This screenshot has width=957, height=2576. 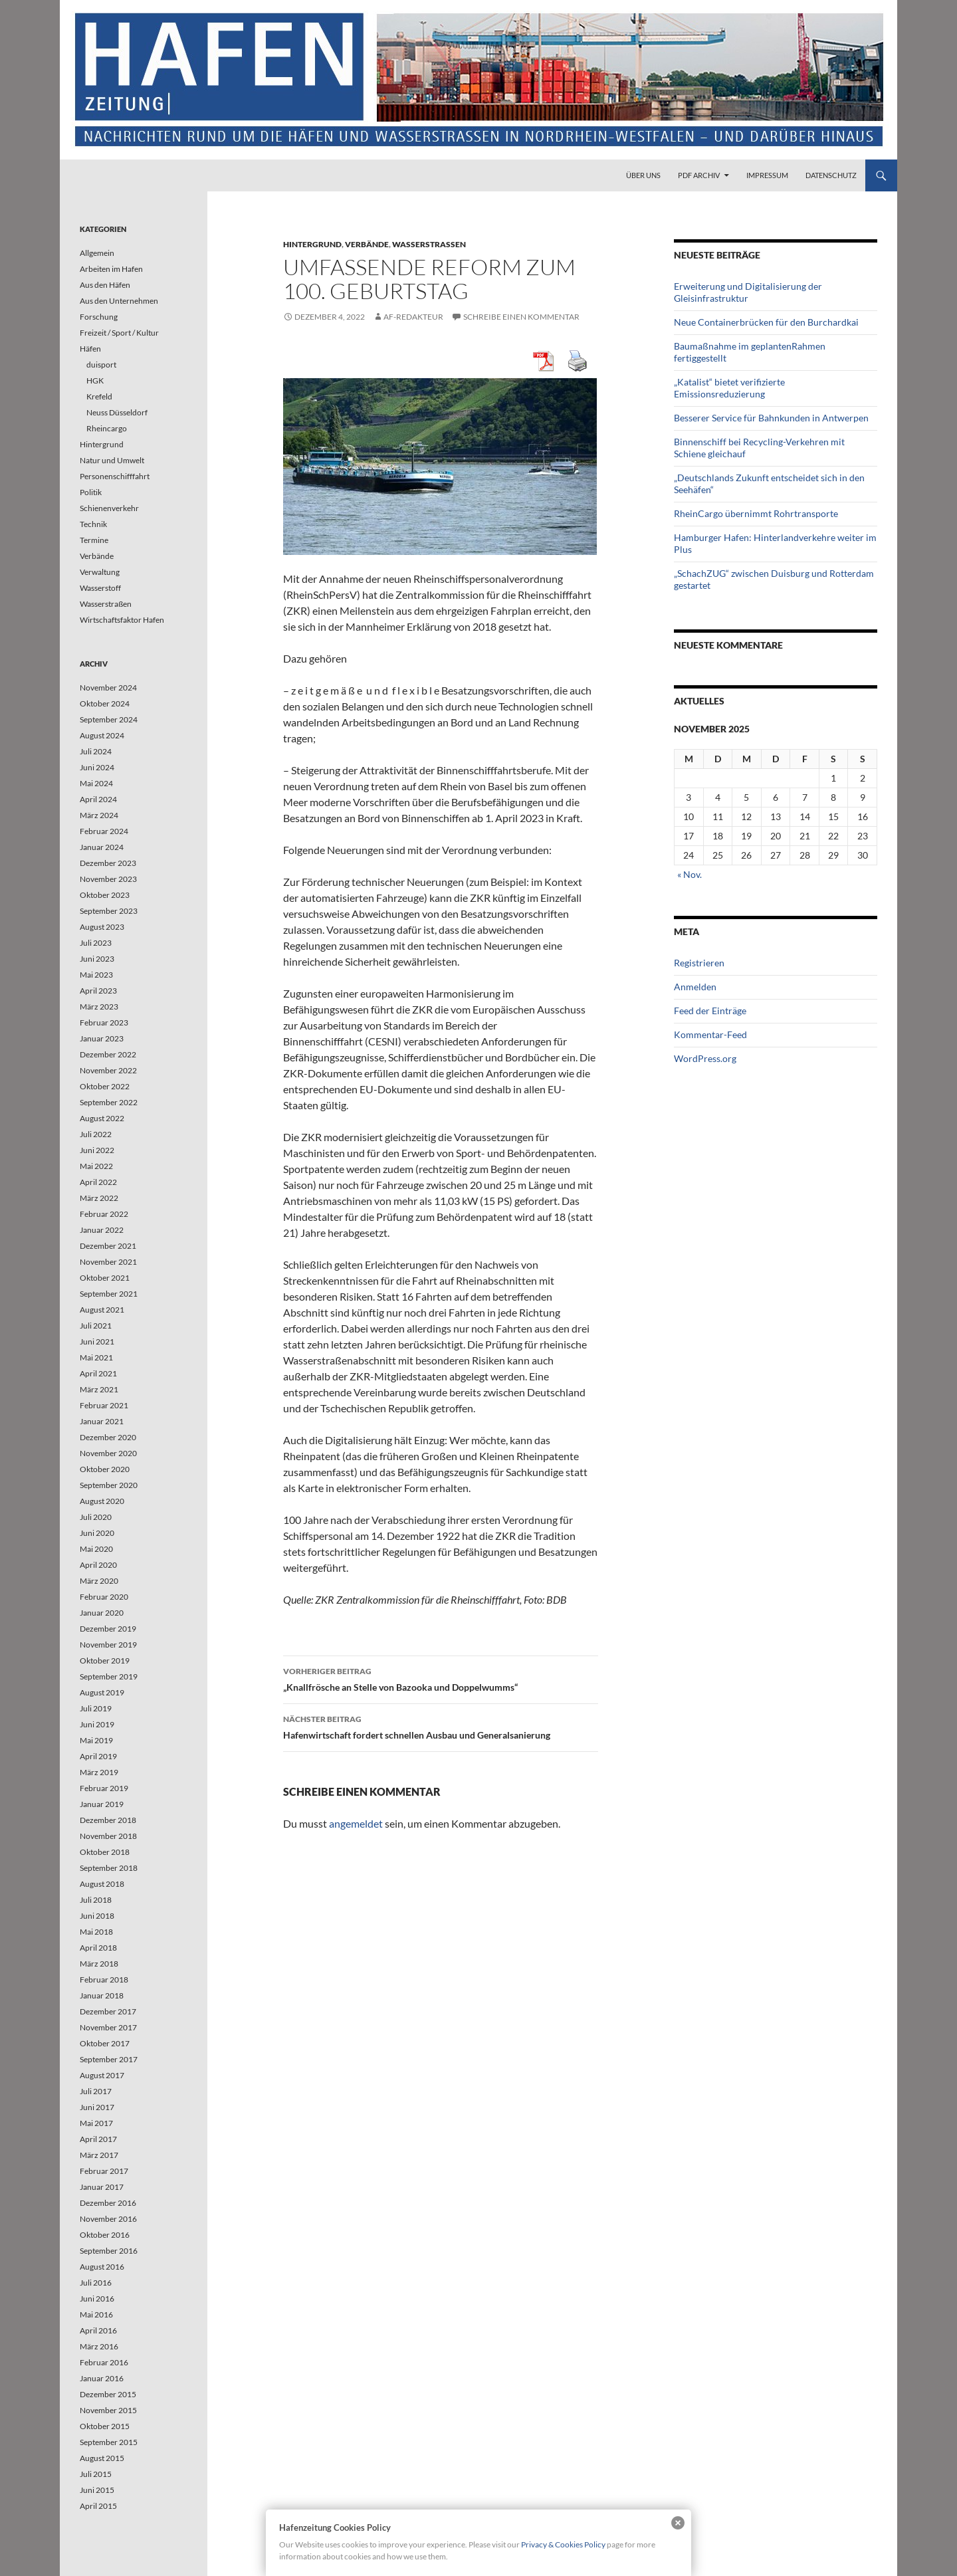 I want to click on Juli 2019, so click(x=96, y=1708).